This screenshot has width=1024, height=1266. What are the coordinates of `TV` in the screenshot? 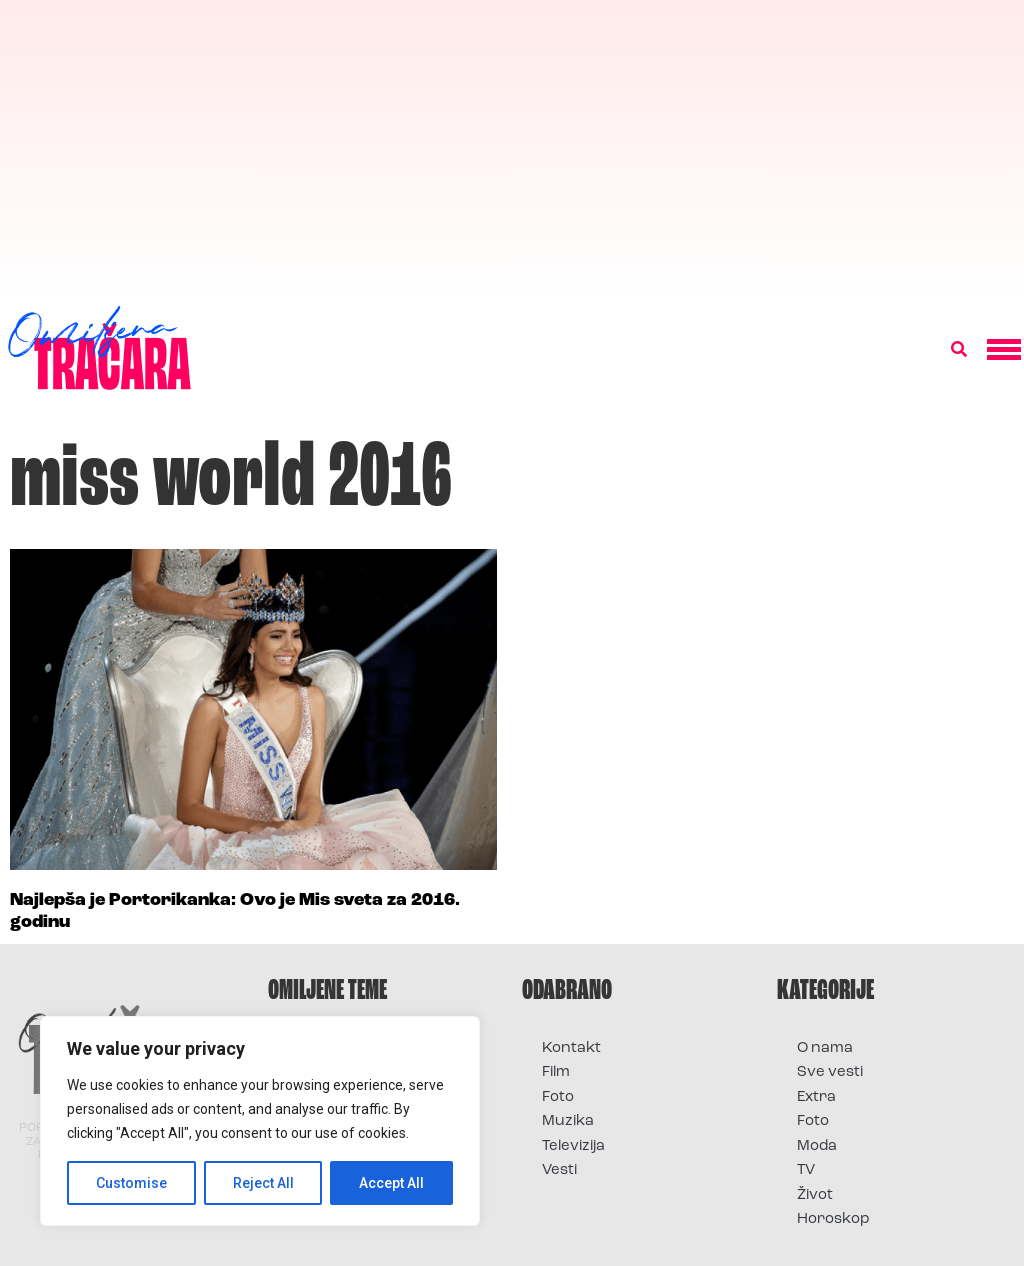 It's located at (806, 1170).